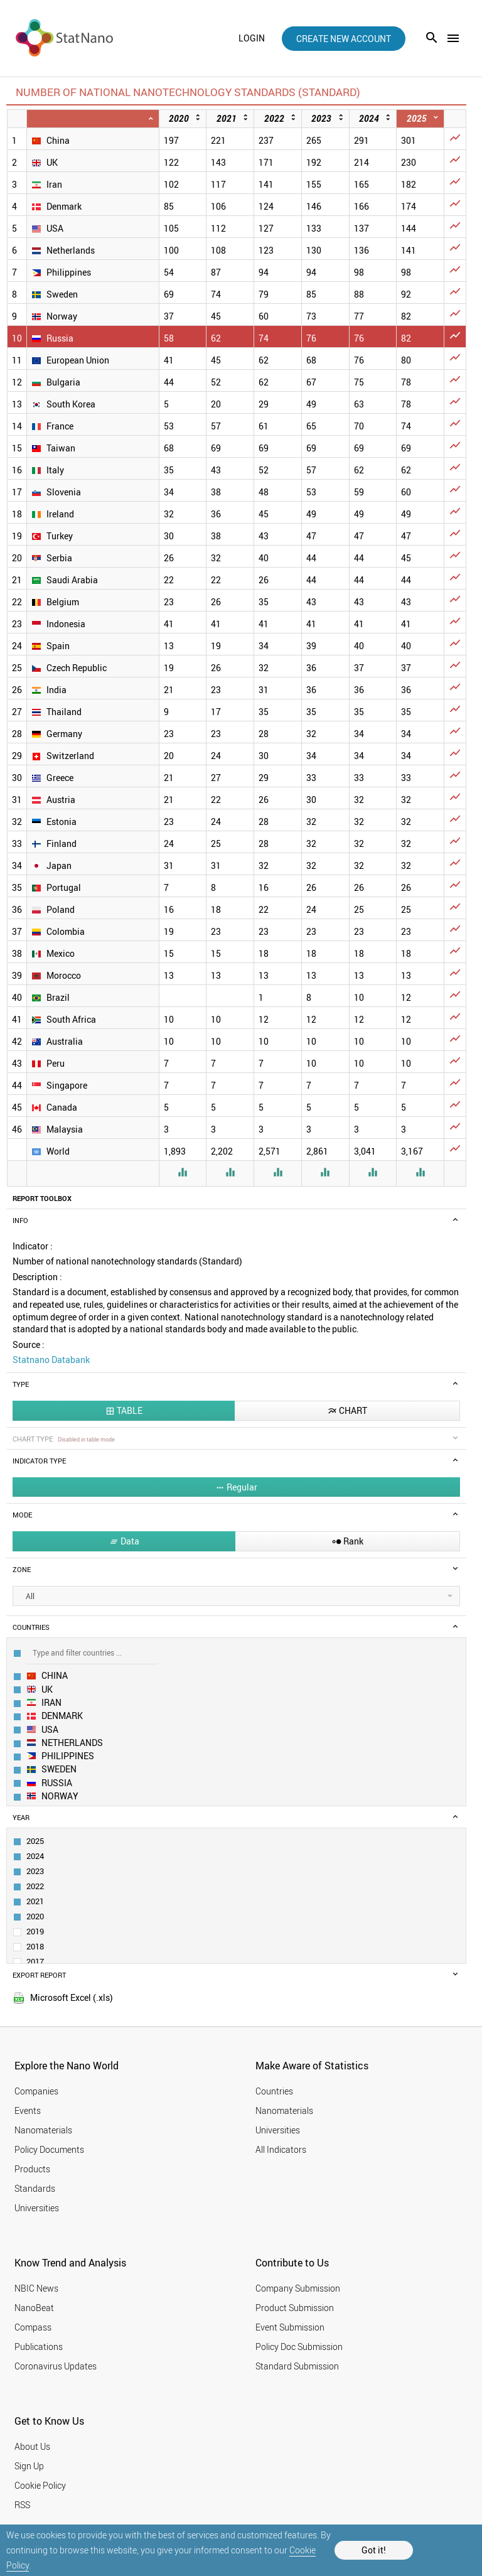 The height and width of the screenshot is (2576, 482). I want to click on Coronavirus Updates, so click(55, 2366).